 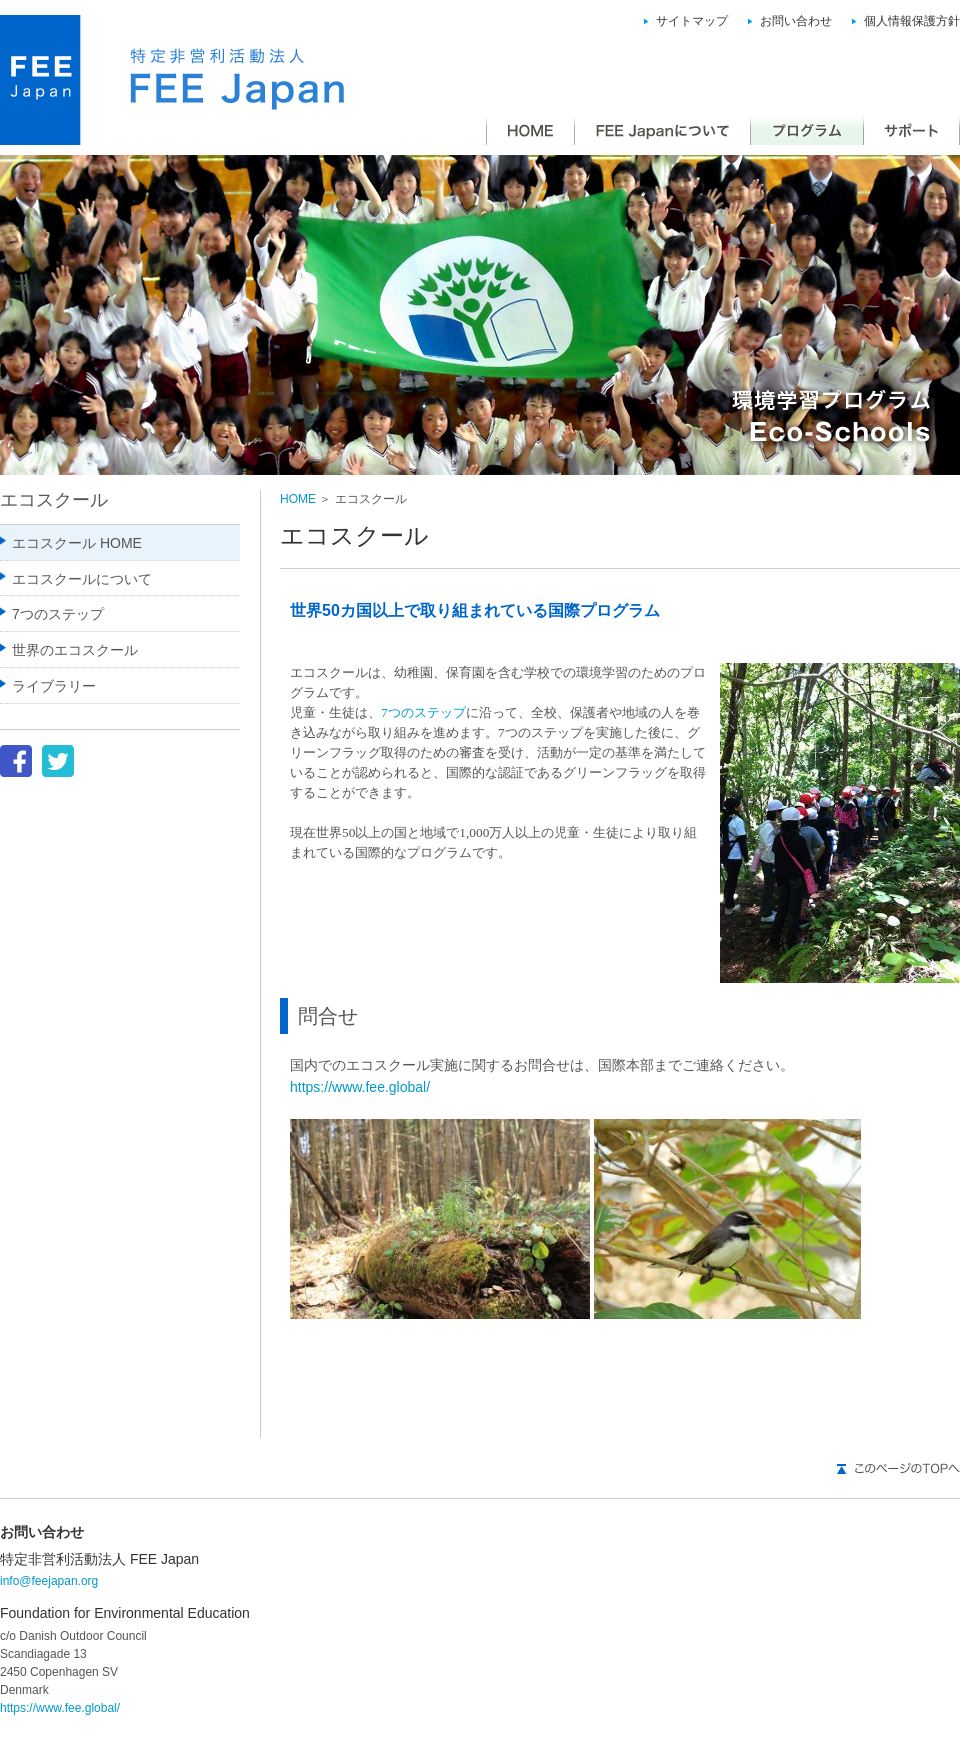 I want to click on HOME, so click(x=298, y=499).